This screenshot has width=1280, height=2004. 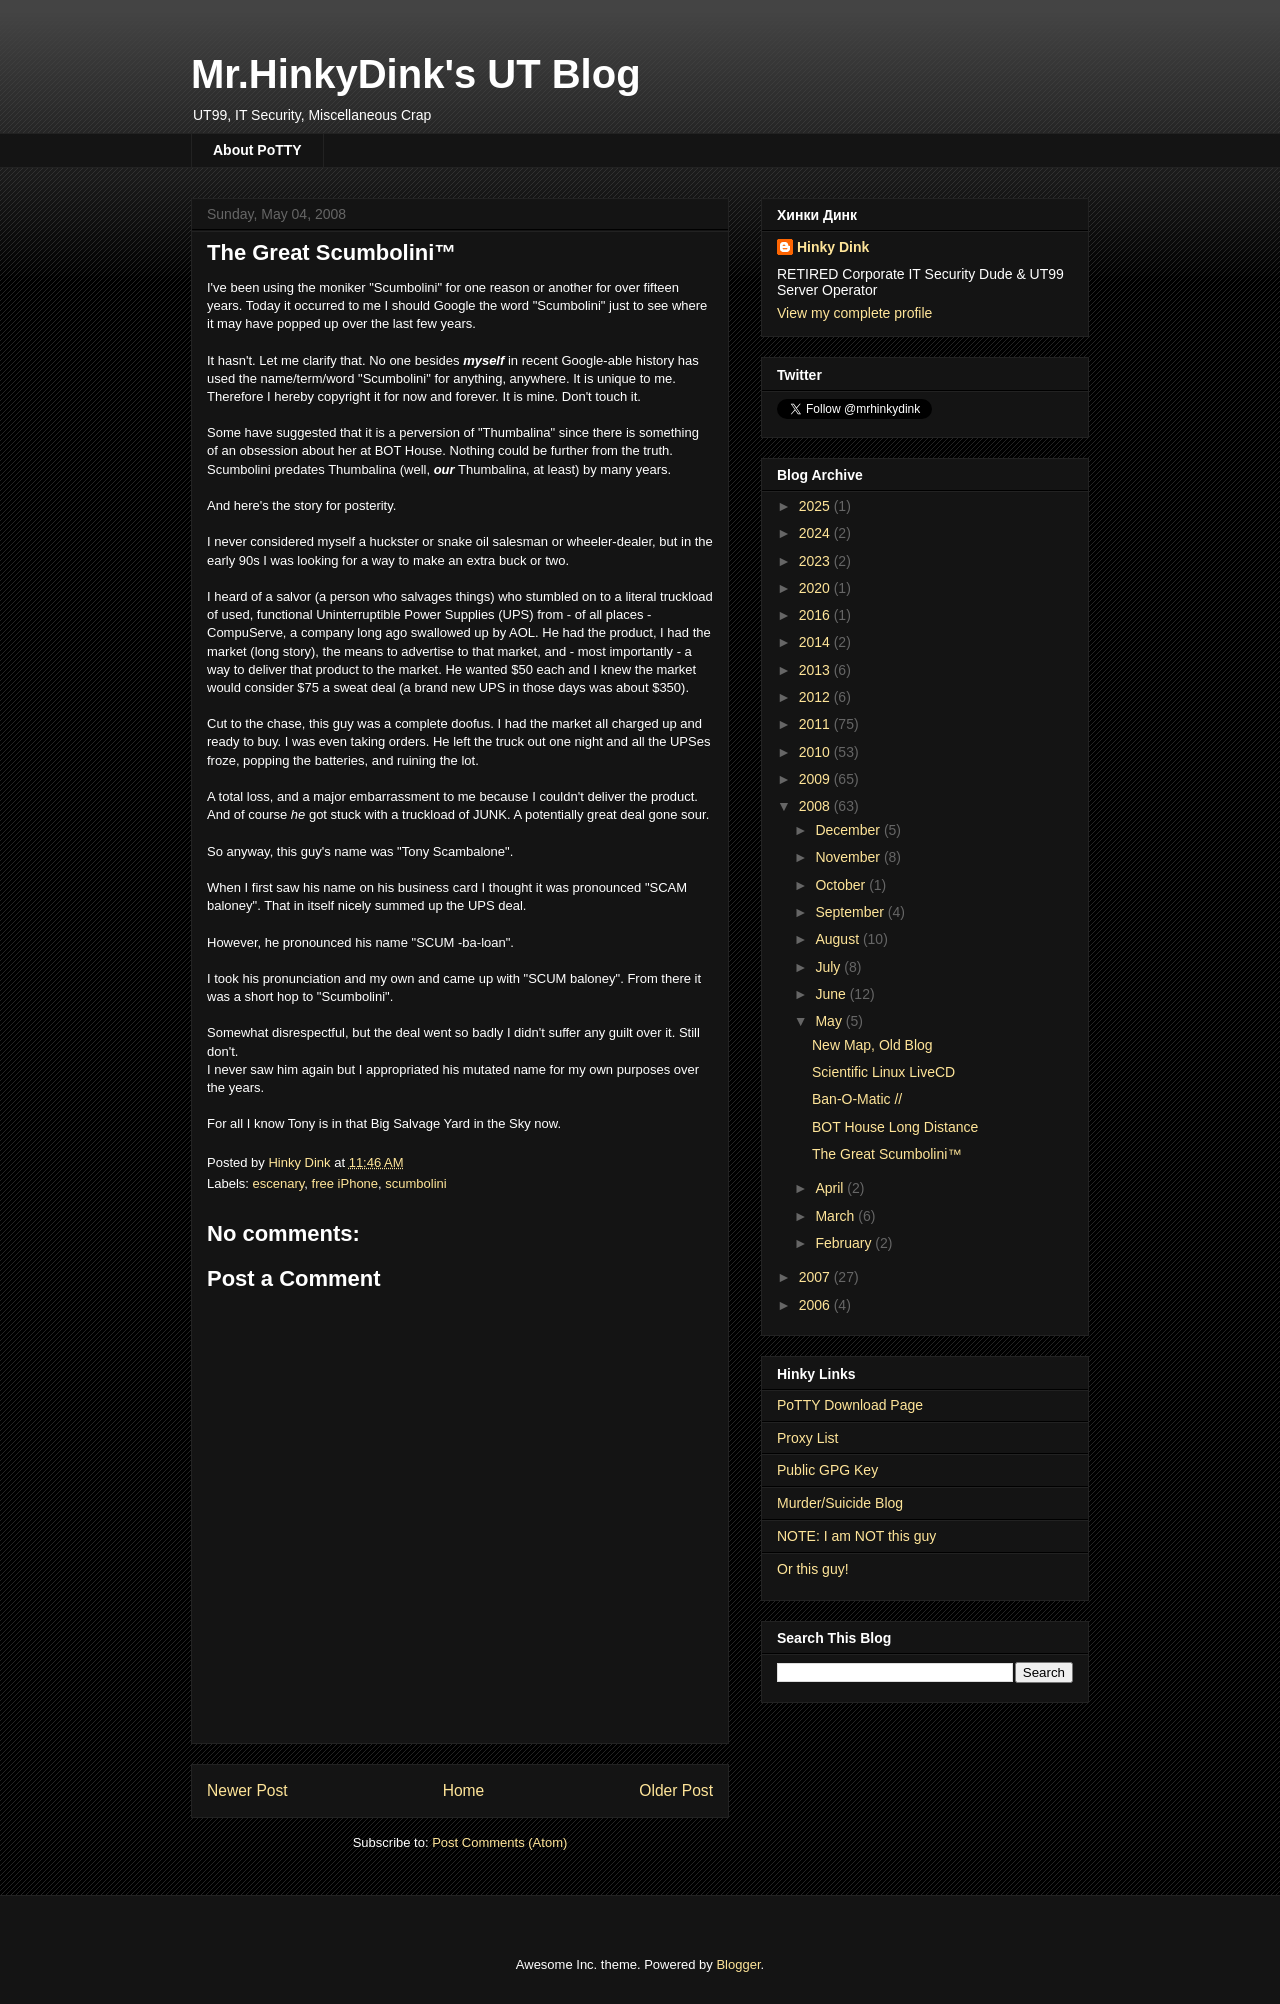 What do you see at coordinates (816, 697) in the screenshot?
I see `2012` at bounding box center [816, 697].